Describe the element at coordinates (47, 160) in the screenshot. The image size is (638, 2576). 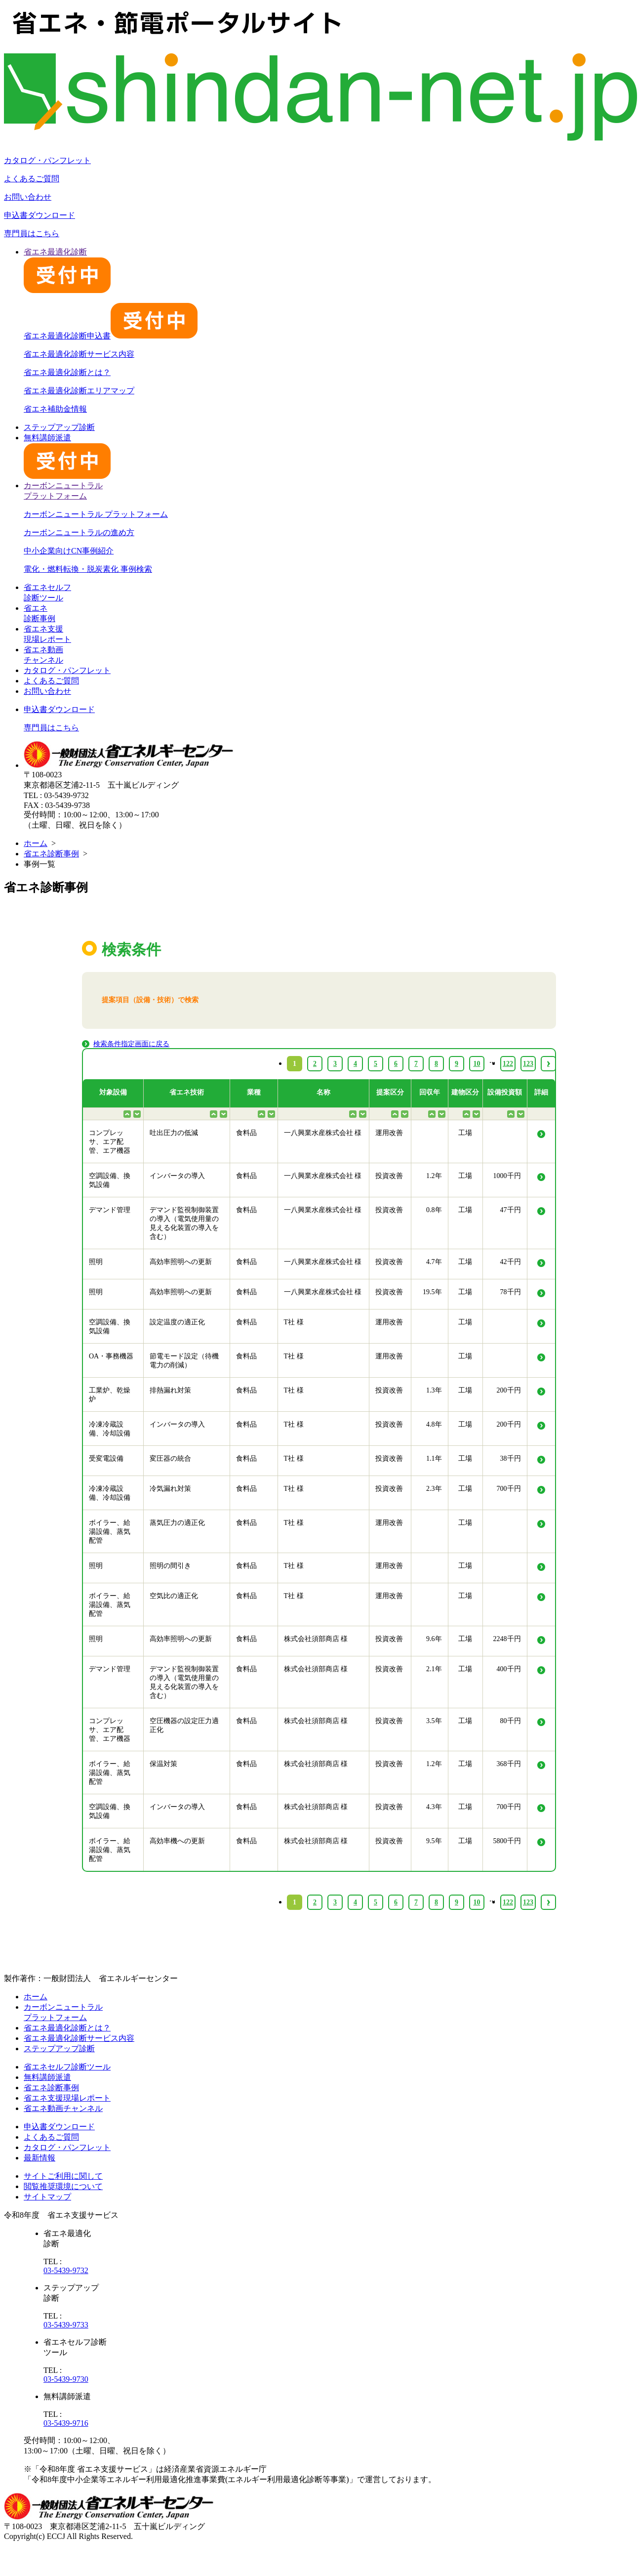
I see `カタログ・パンフレット` at that location.